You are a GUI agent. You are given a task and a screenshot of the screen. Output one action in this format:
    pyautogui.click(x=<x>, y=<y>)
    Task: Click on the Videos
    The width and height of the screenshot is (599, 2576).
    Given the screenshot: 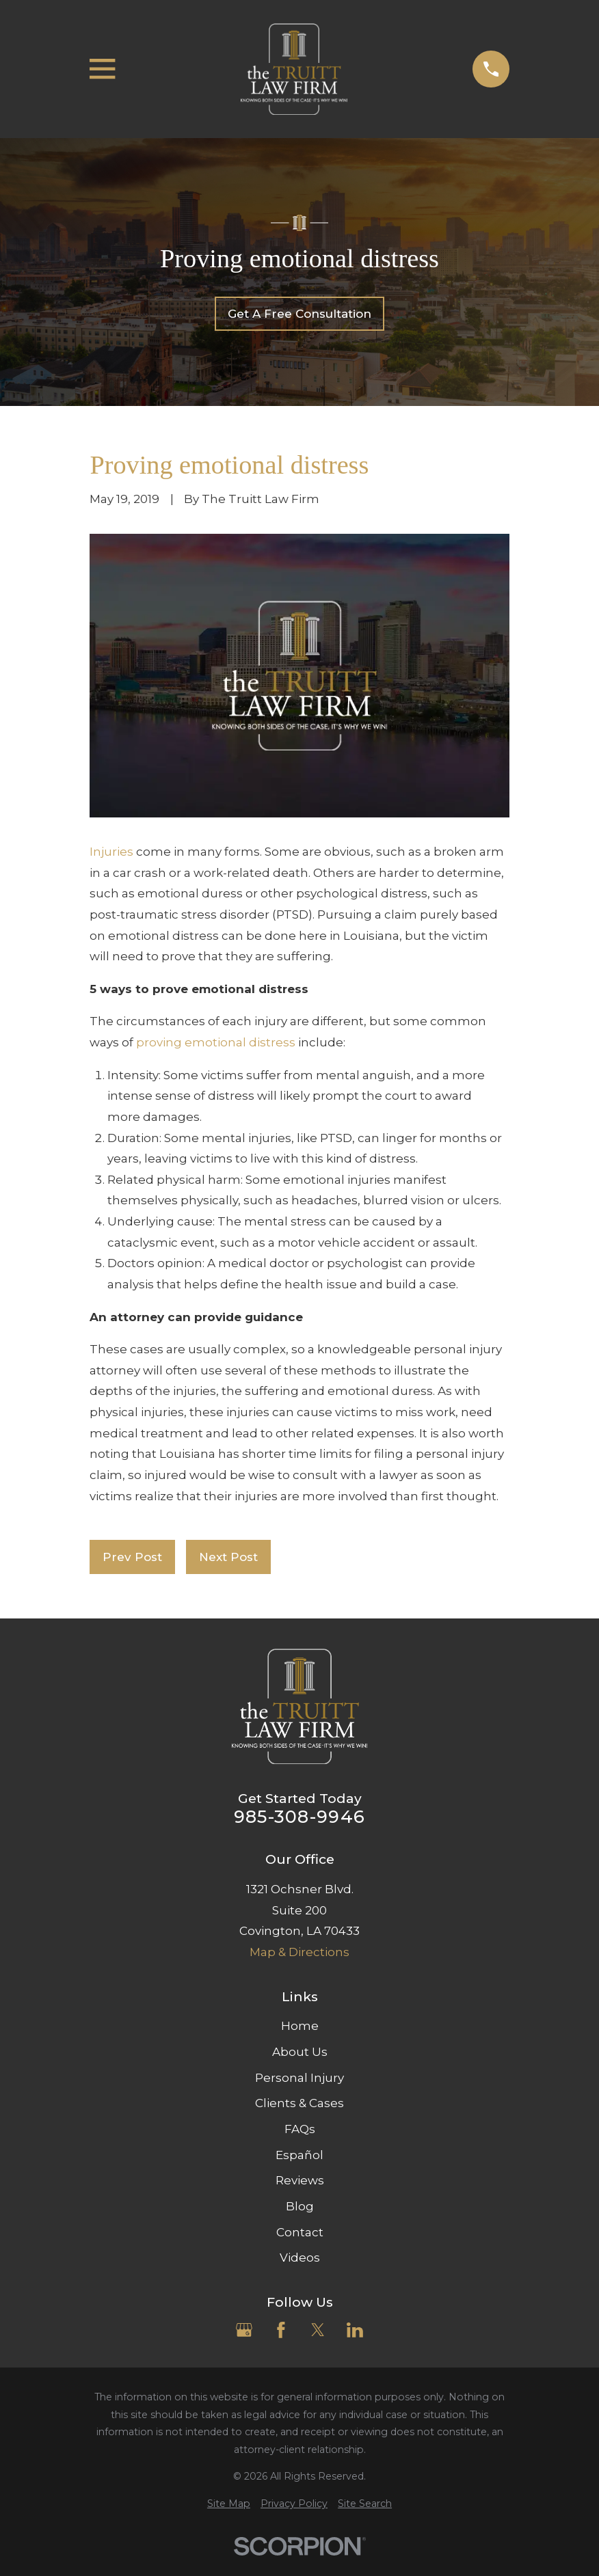 What is the action you would take?
    pyautogui.click(x=300, y=2257)
    